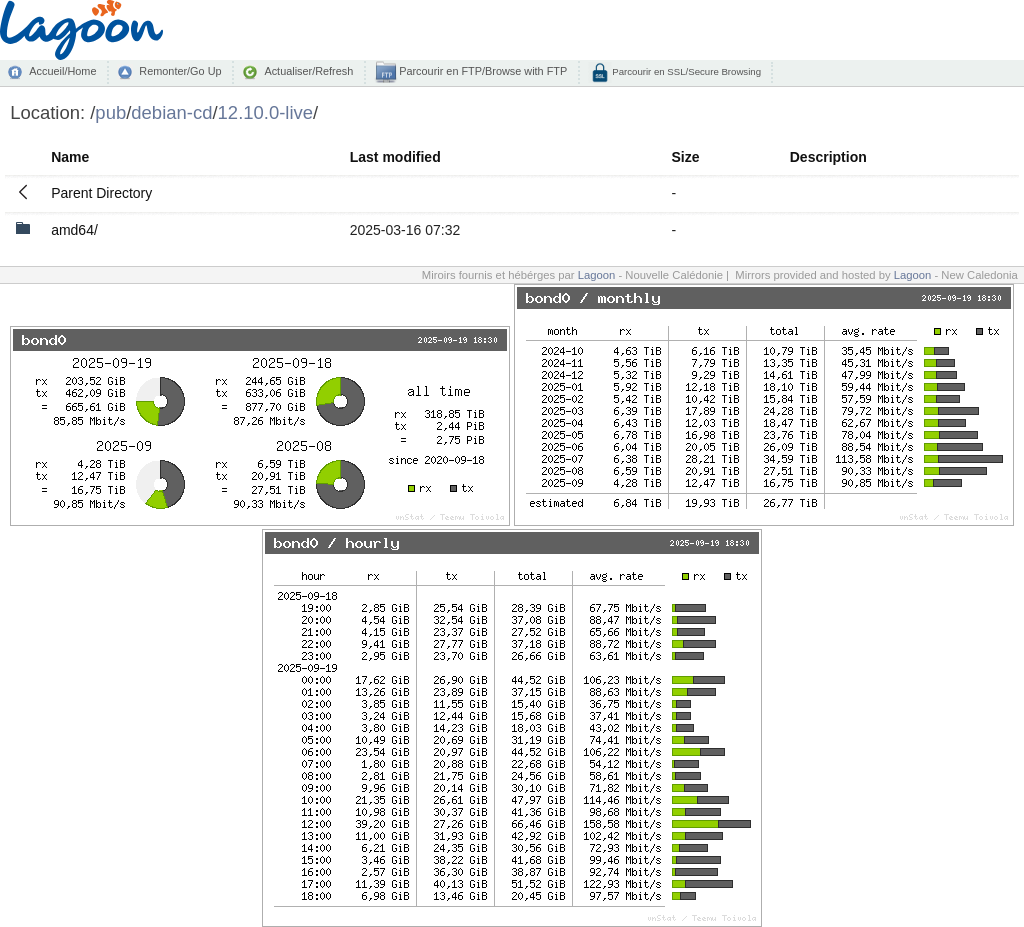  I want to click on amd64/, so click(74, 230).